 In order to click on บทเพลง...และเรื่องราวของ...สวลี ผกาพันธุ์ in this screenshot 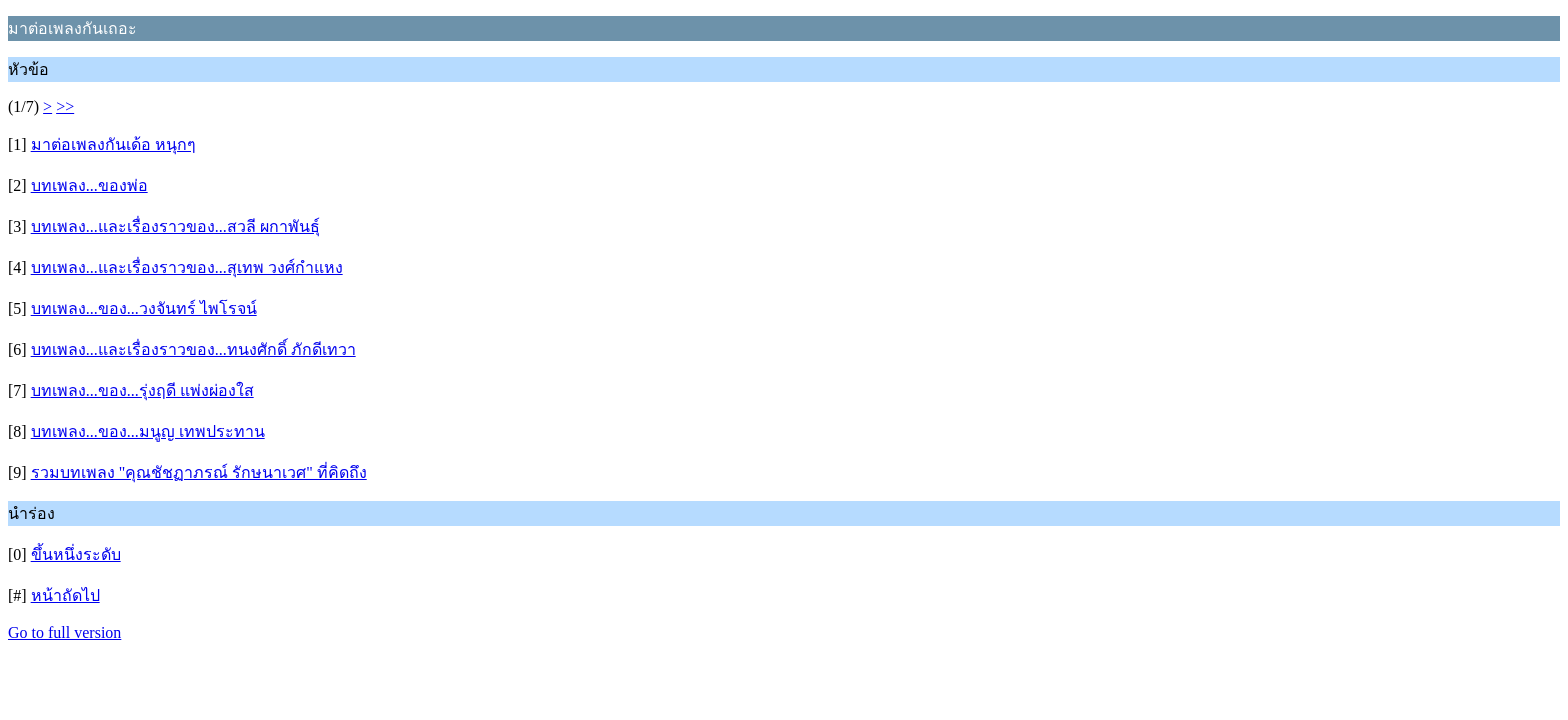, I will do `click(175, 226)`.